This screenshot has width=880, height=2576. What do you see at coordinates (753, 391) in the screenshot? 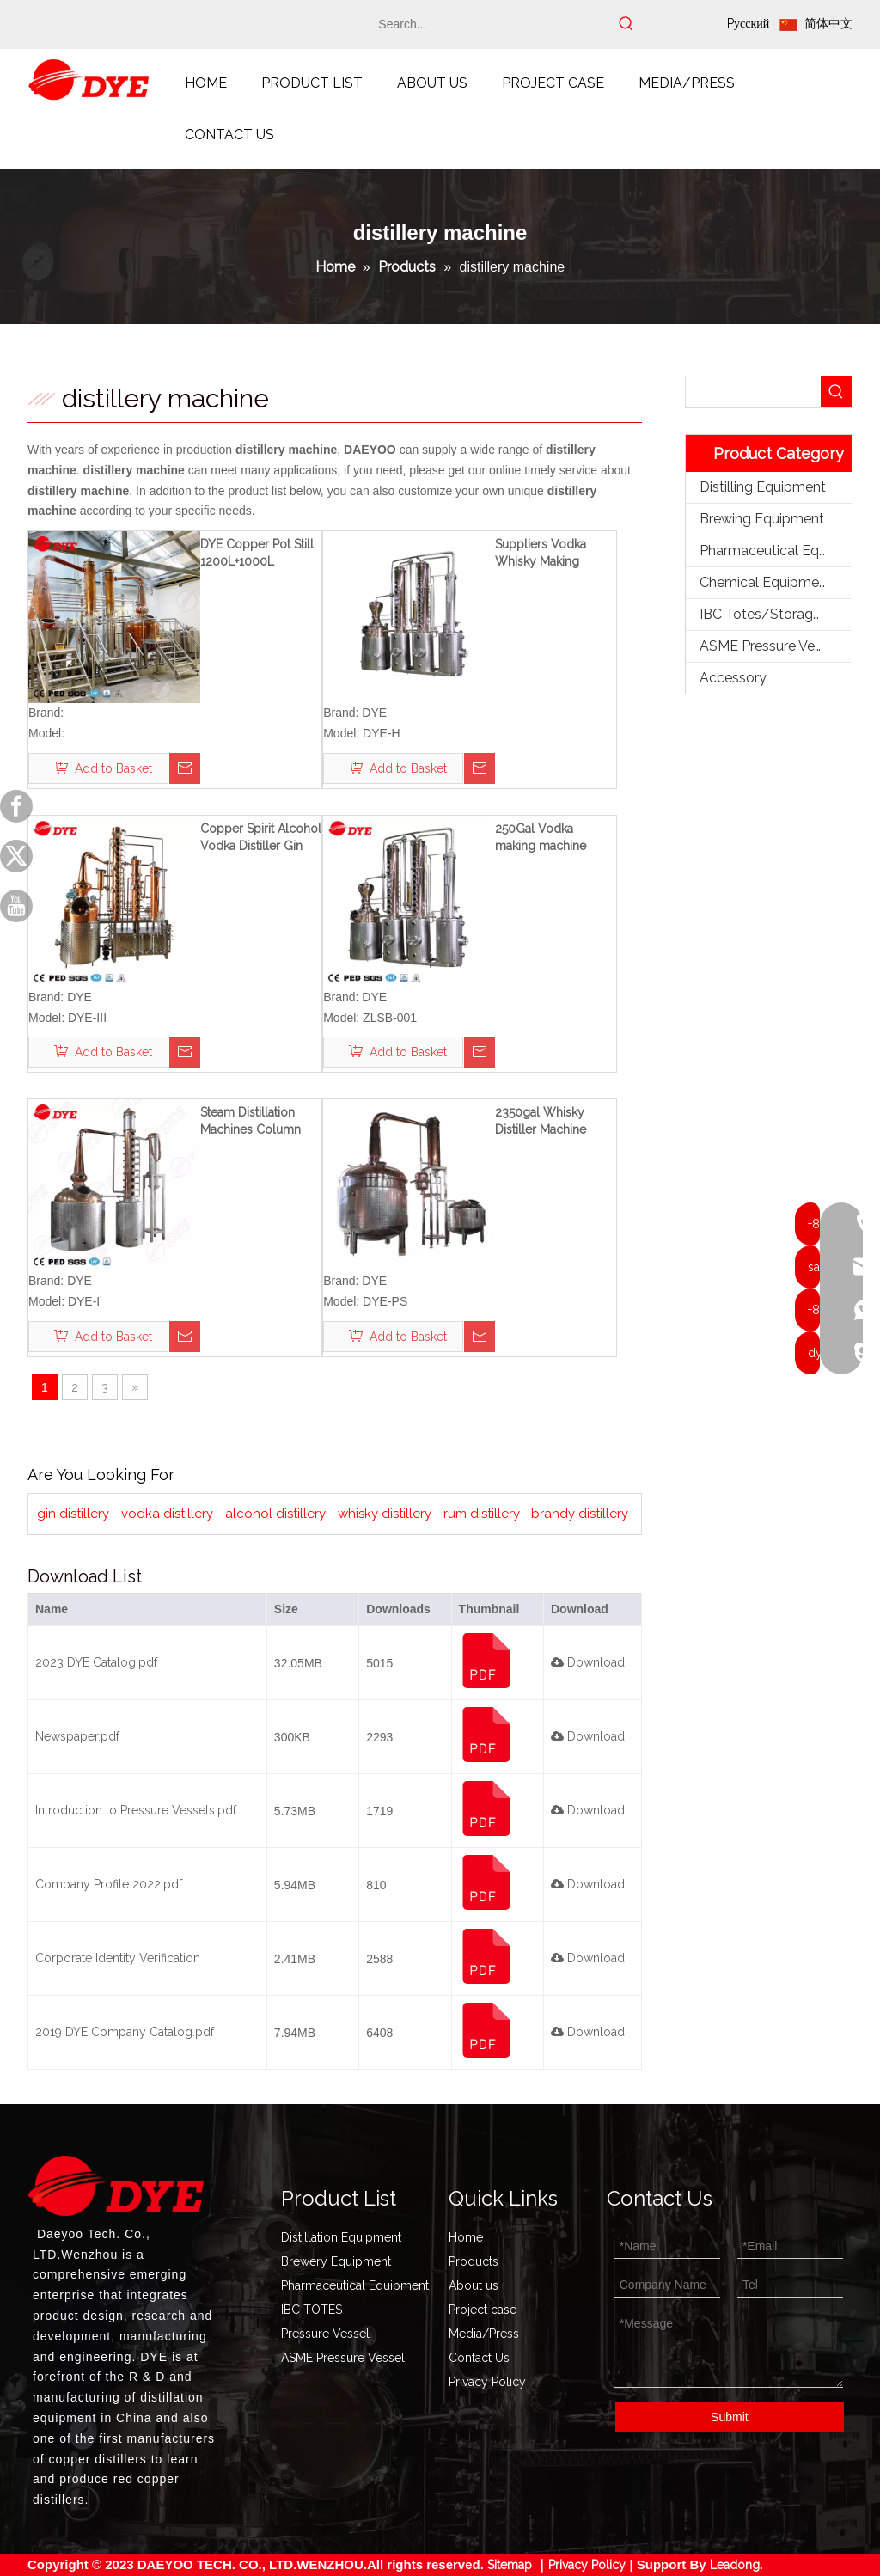
I see `[searchProd]` at bounding box center [753, 391].